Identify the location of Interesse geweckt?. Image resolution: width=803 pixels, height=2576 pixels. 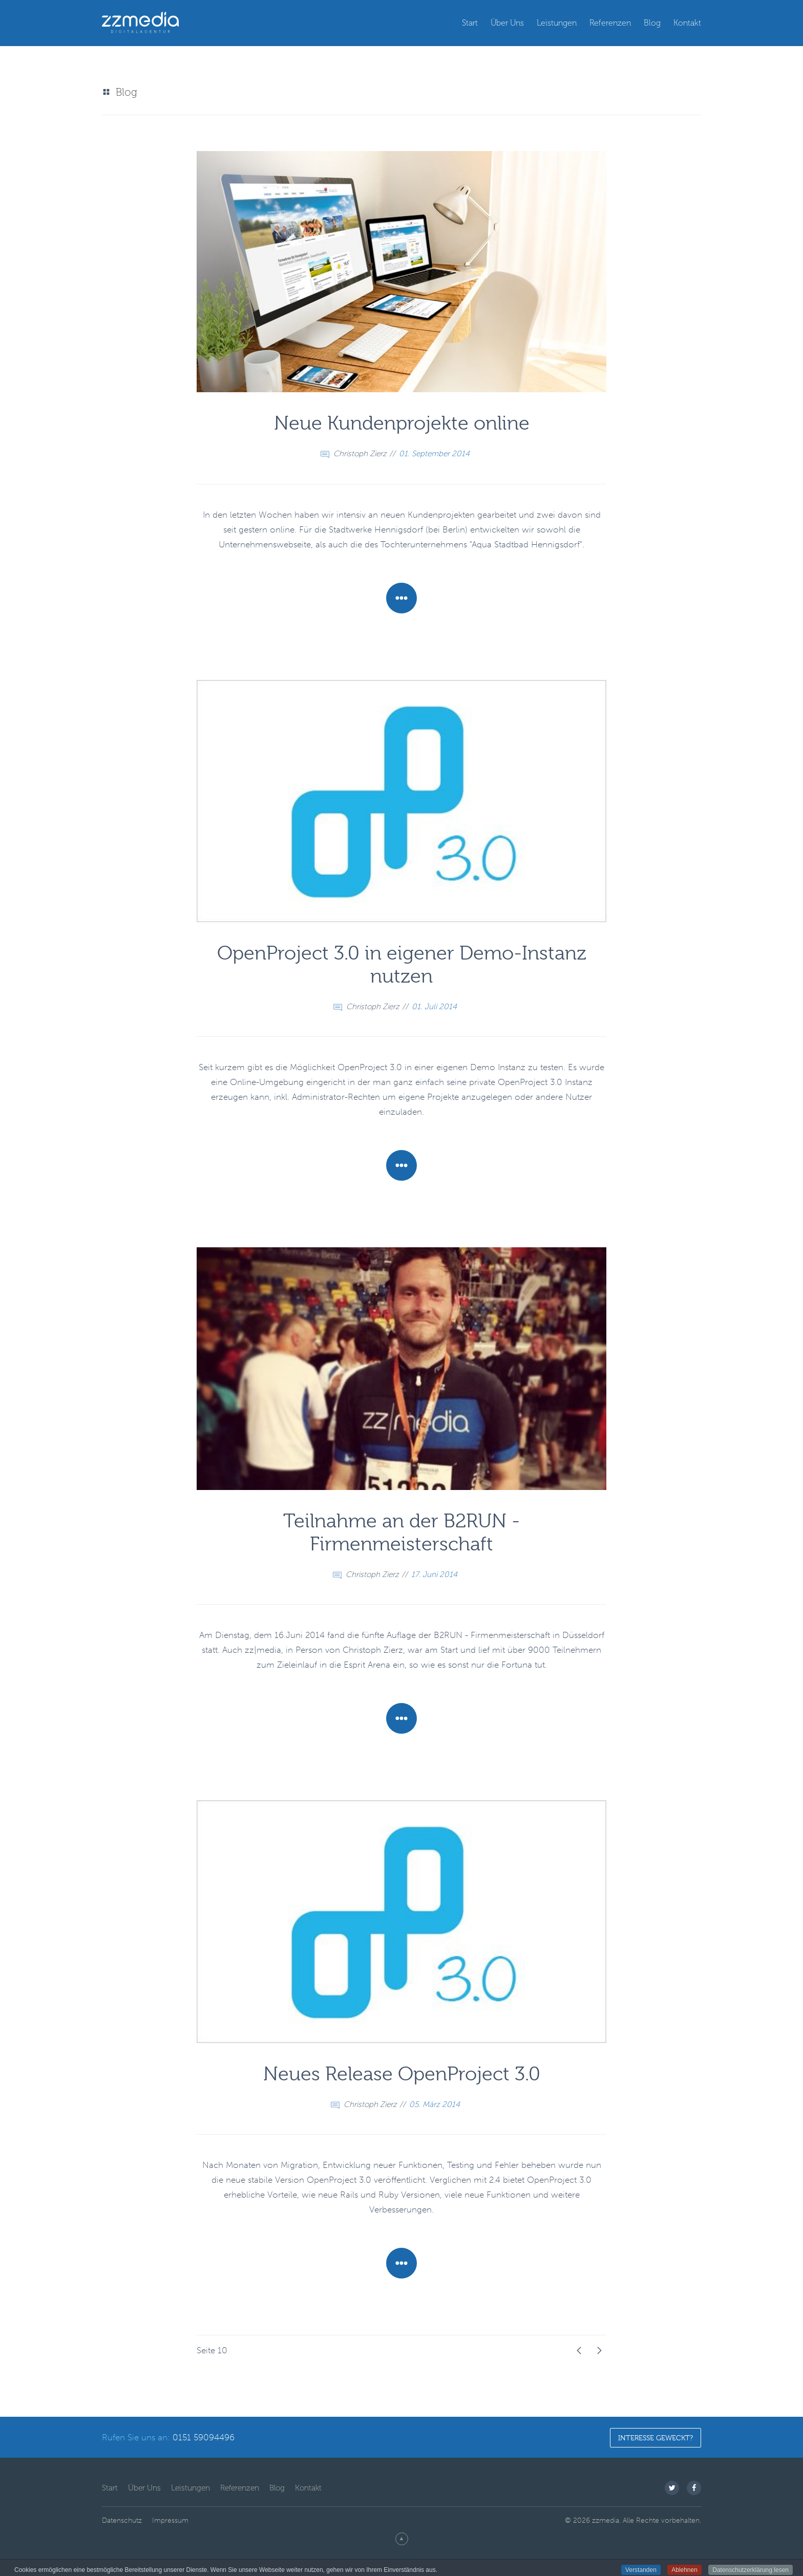
(655, 2438).